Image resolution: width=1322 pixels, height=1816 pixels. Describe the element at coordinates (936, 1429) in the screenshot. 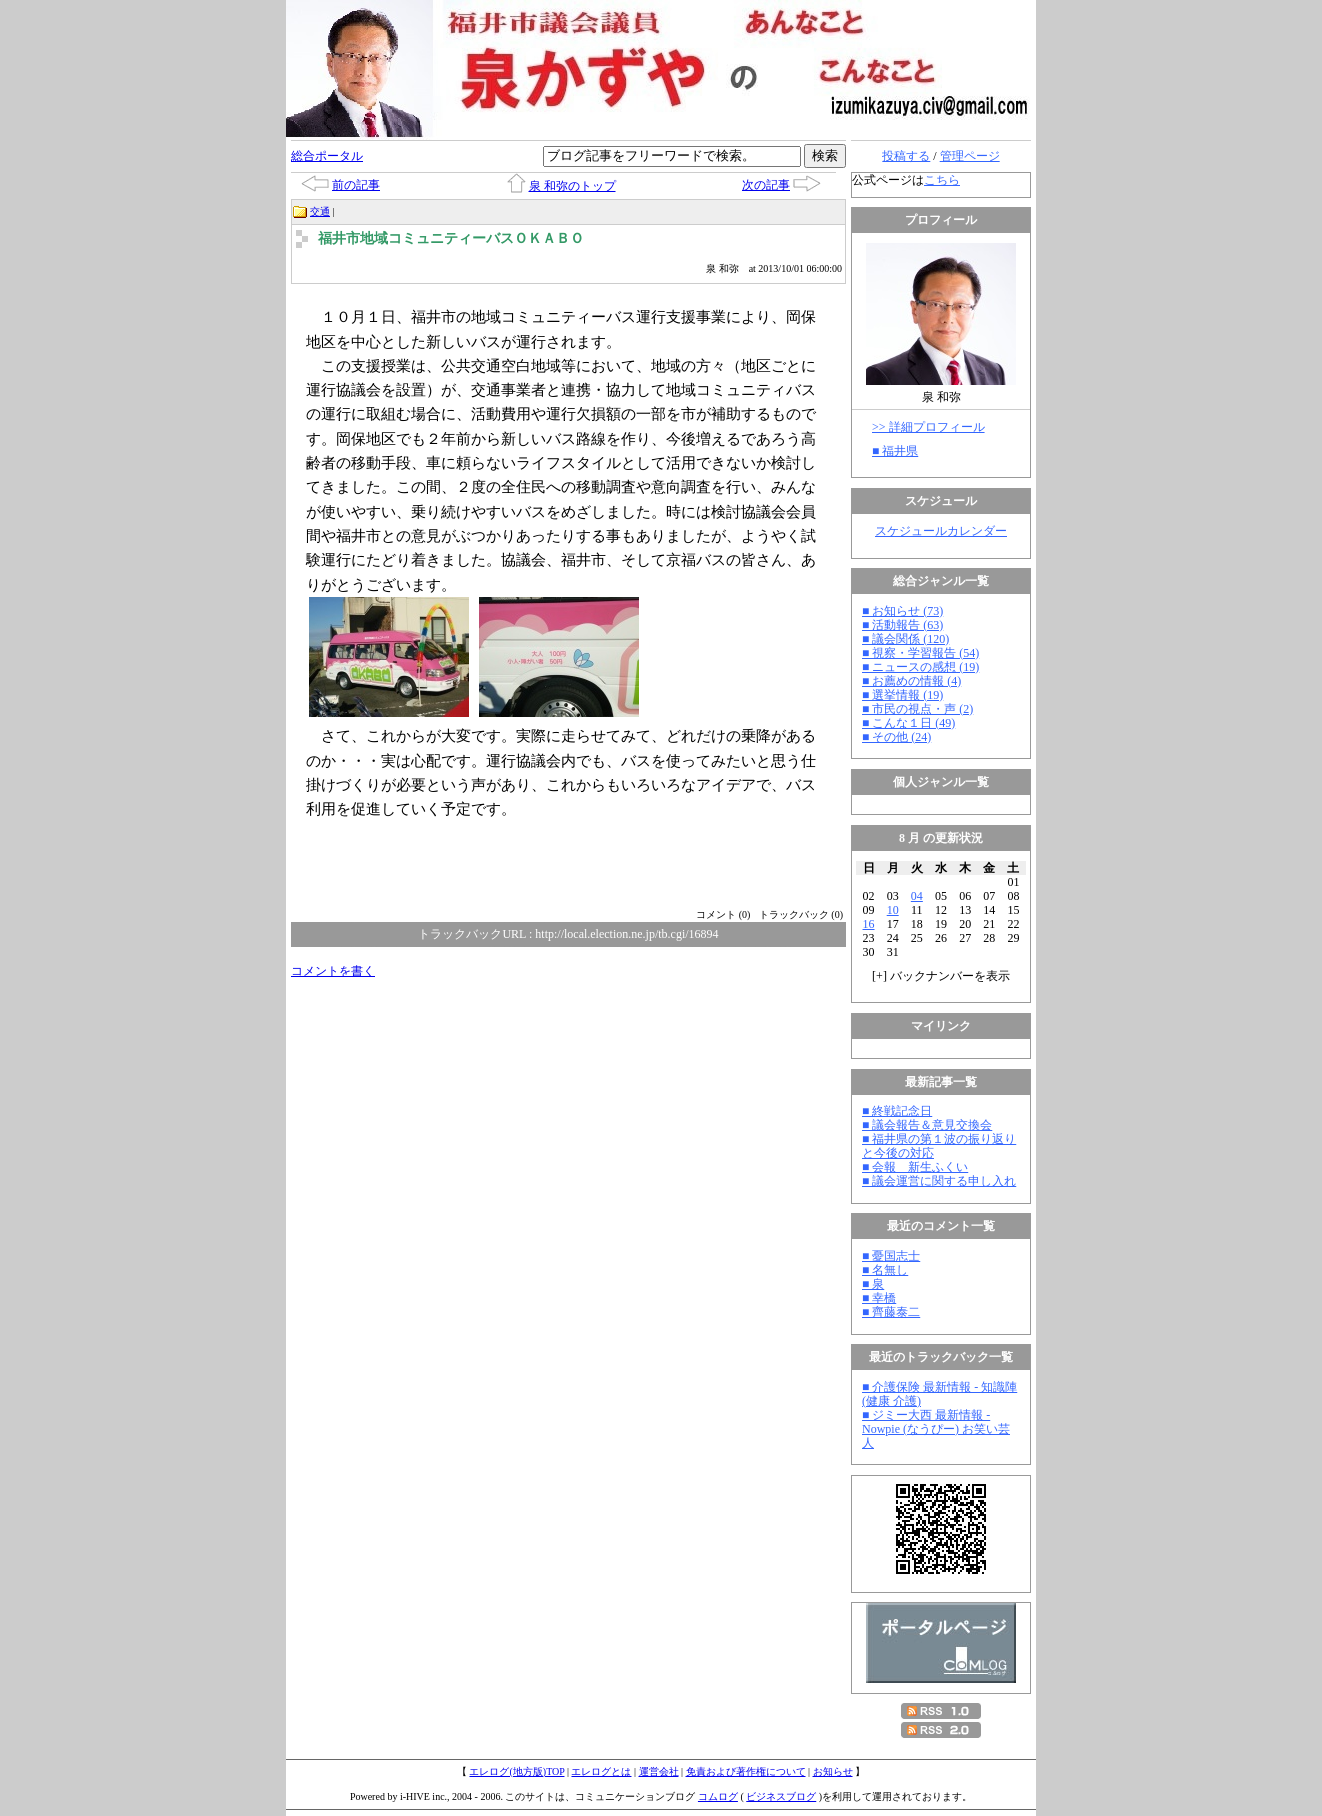

I see `■ ジミー大西 最新情報 - Nowpie (なうぴー) お笑い芸人` at that location.